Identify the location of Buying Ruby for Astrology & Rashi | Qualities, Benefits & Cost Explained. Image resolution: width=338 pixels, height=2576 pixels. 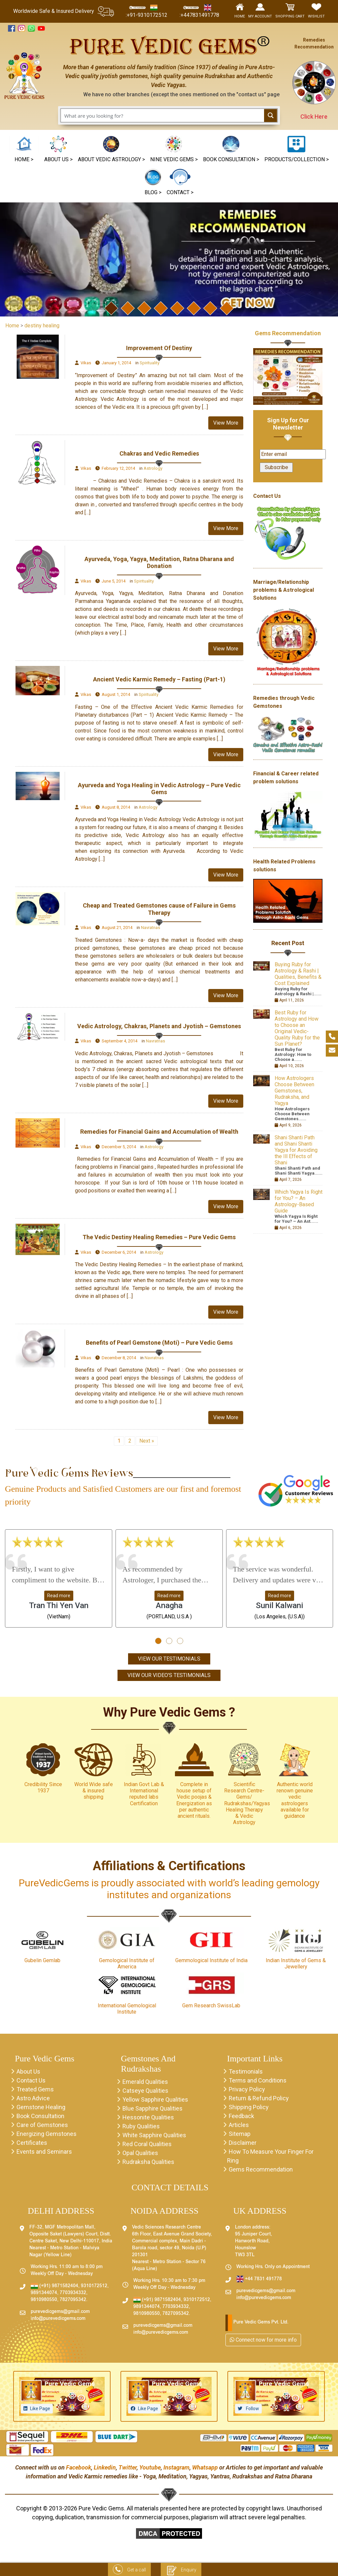
(298, 973).